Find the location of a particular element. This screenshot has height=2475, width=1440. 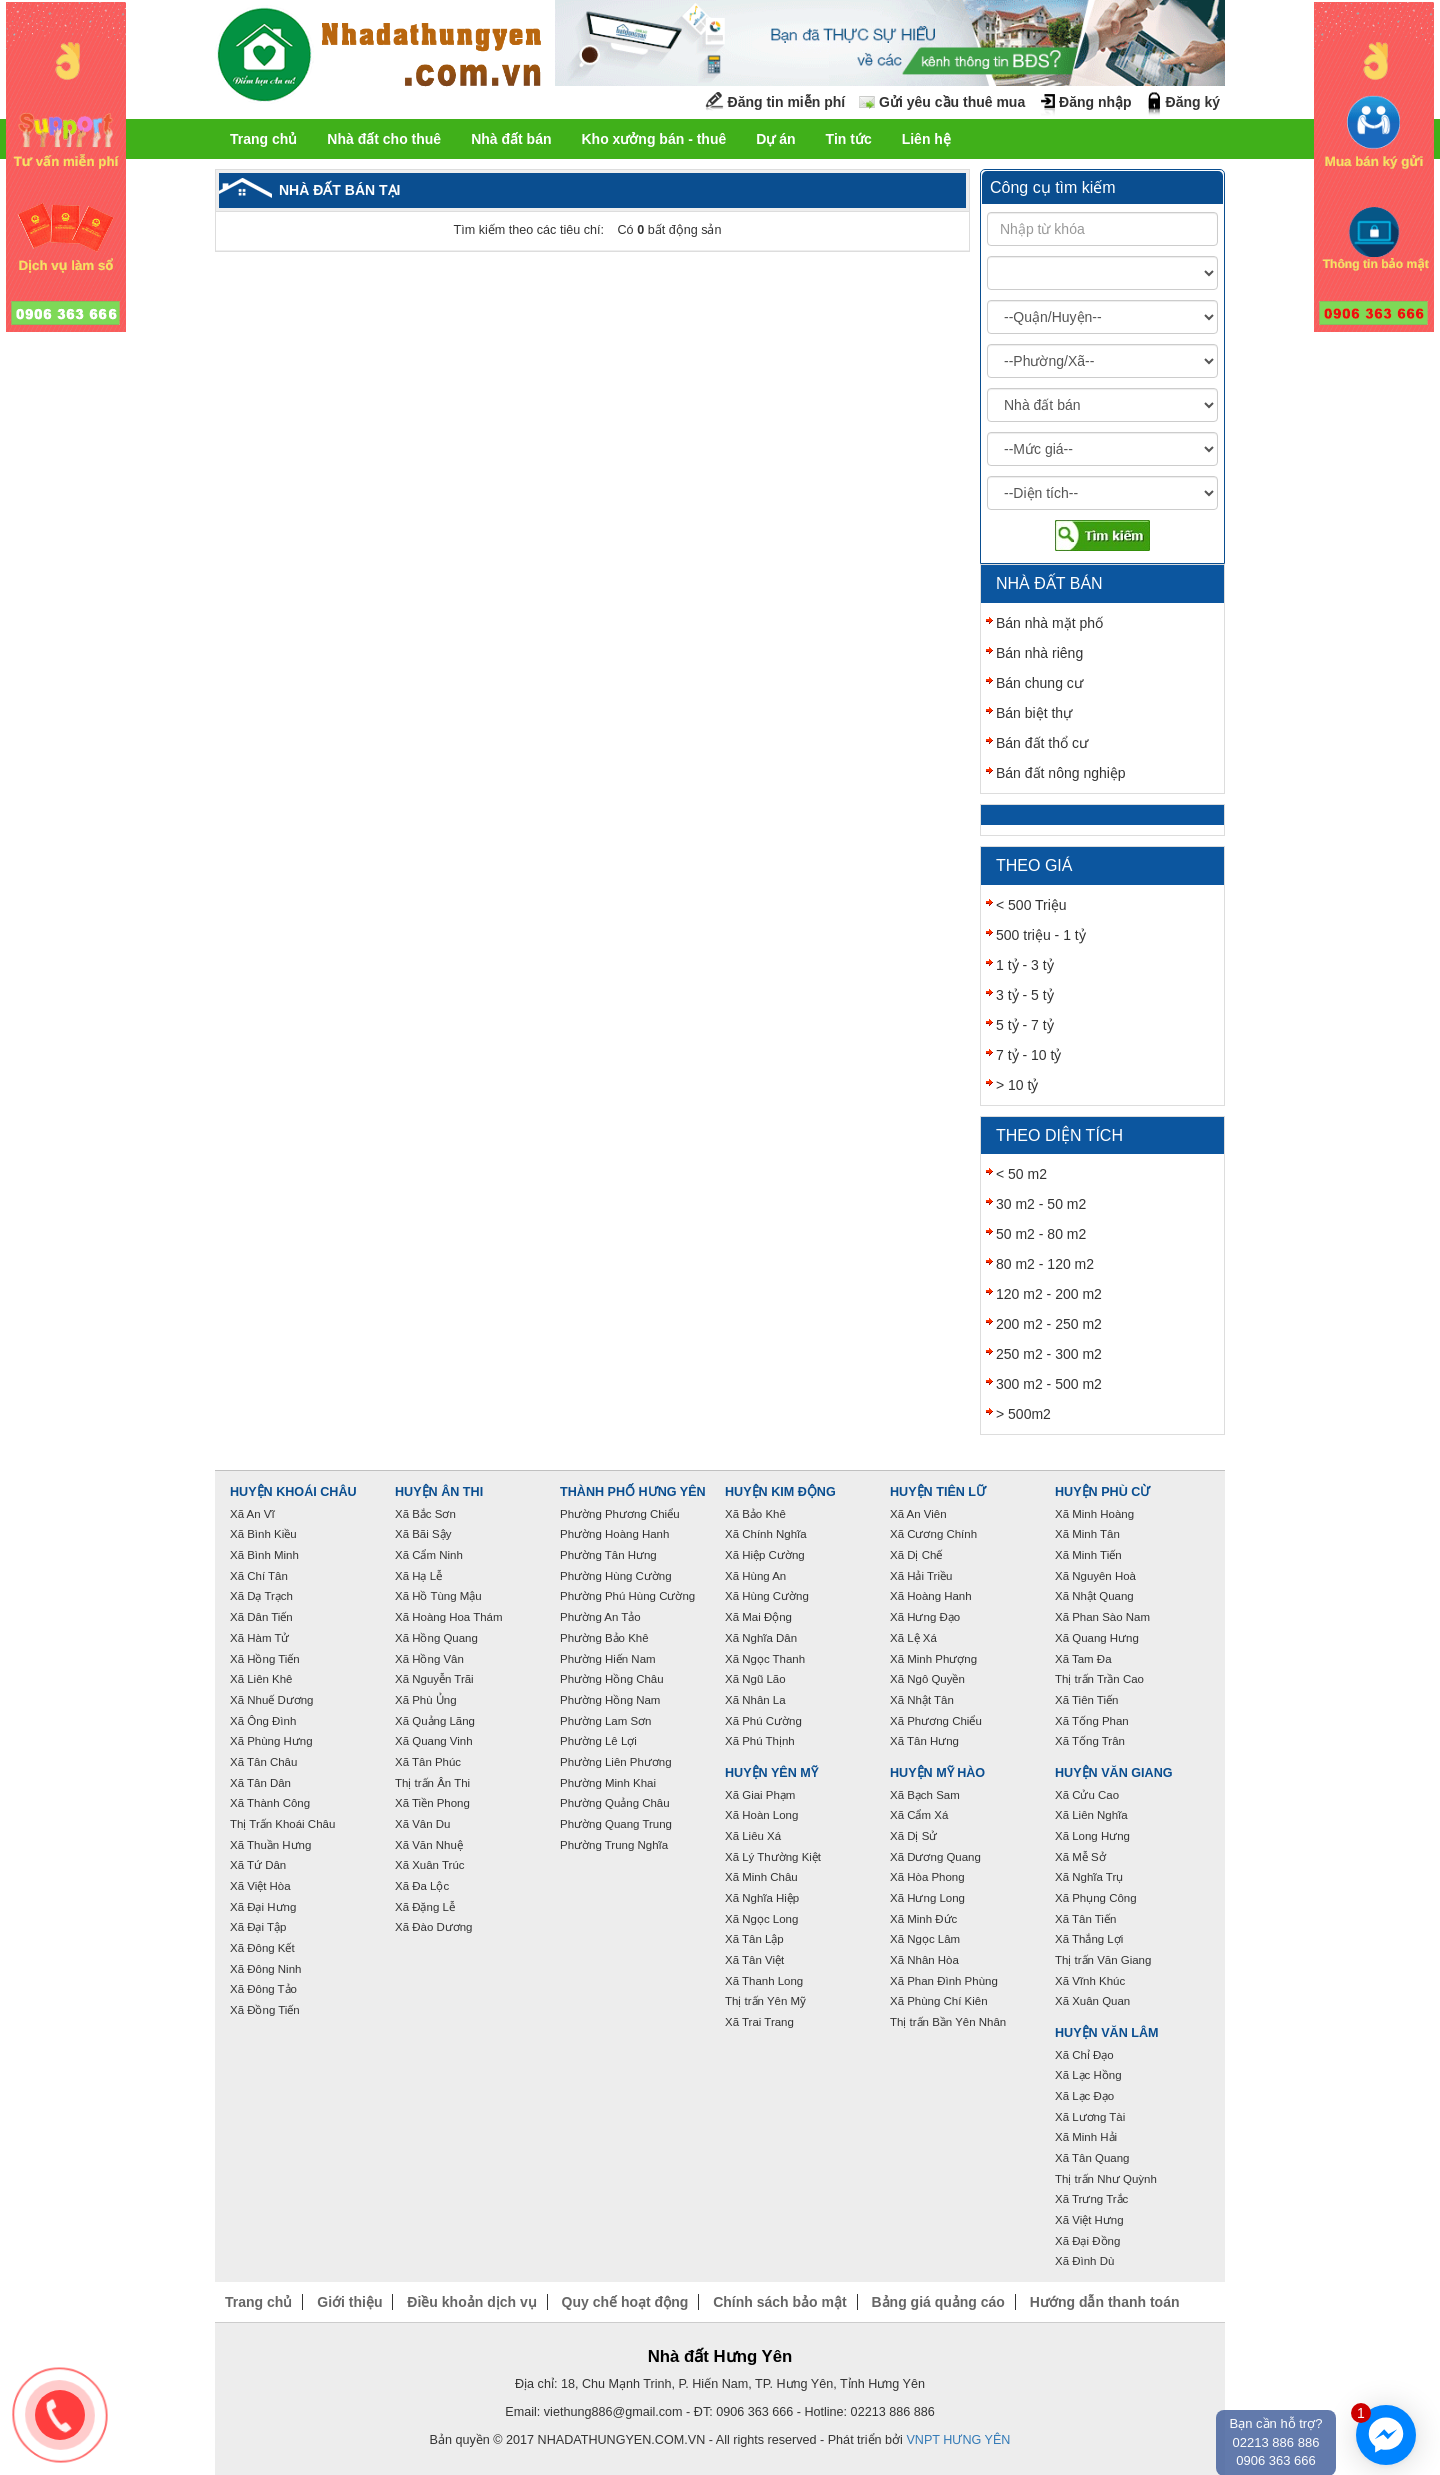

Bán nhà riêng is located at coordinates (1039, 653).